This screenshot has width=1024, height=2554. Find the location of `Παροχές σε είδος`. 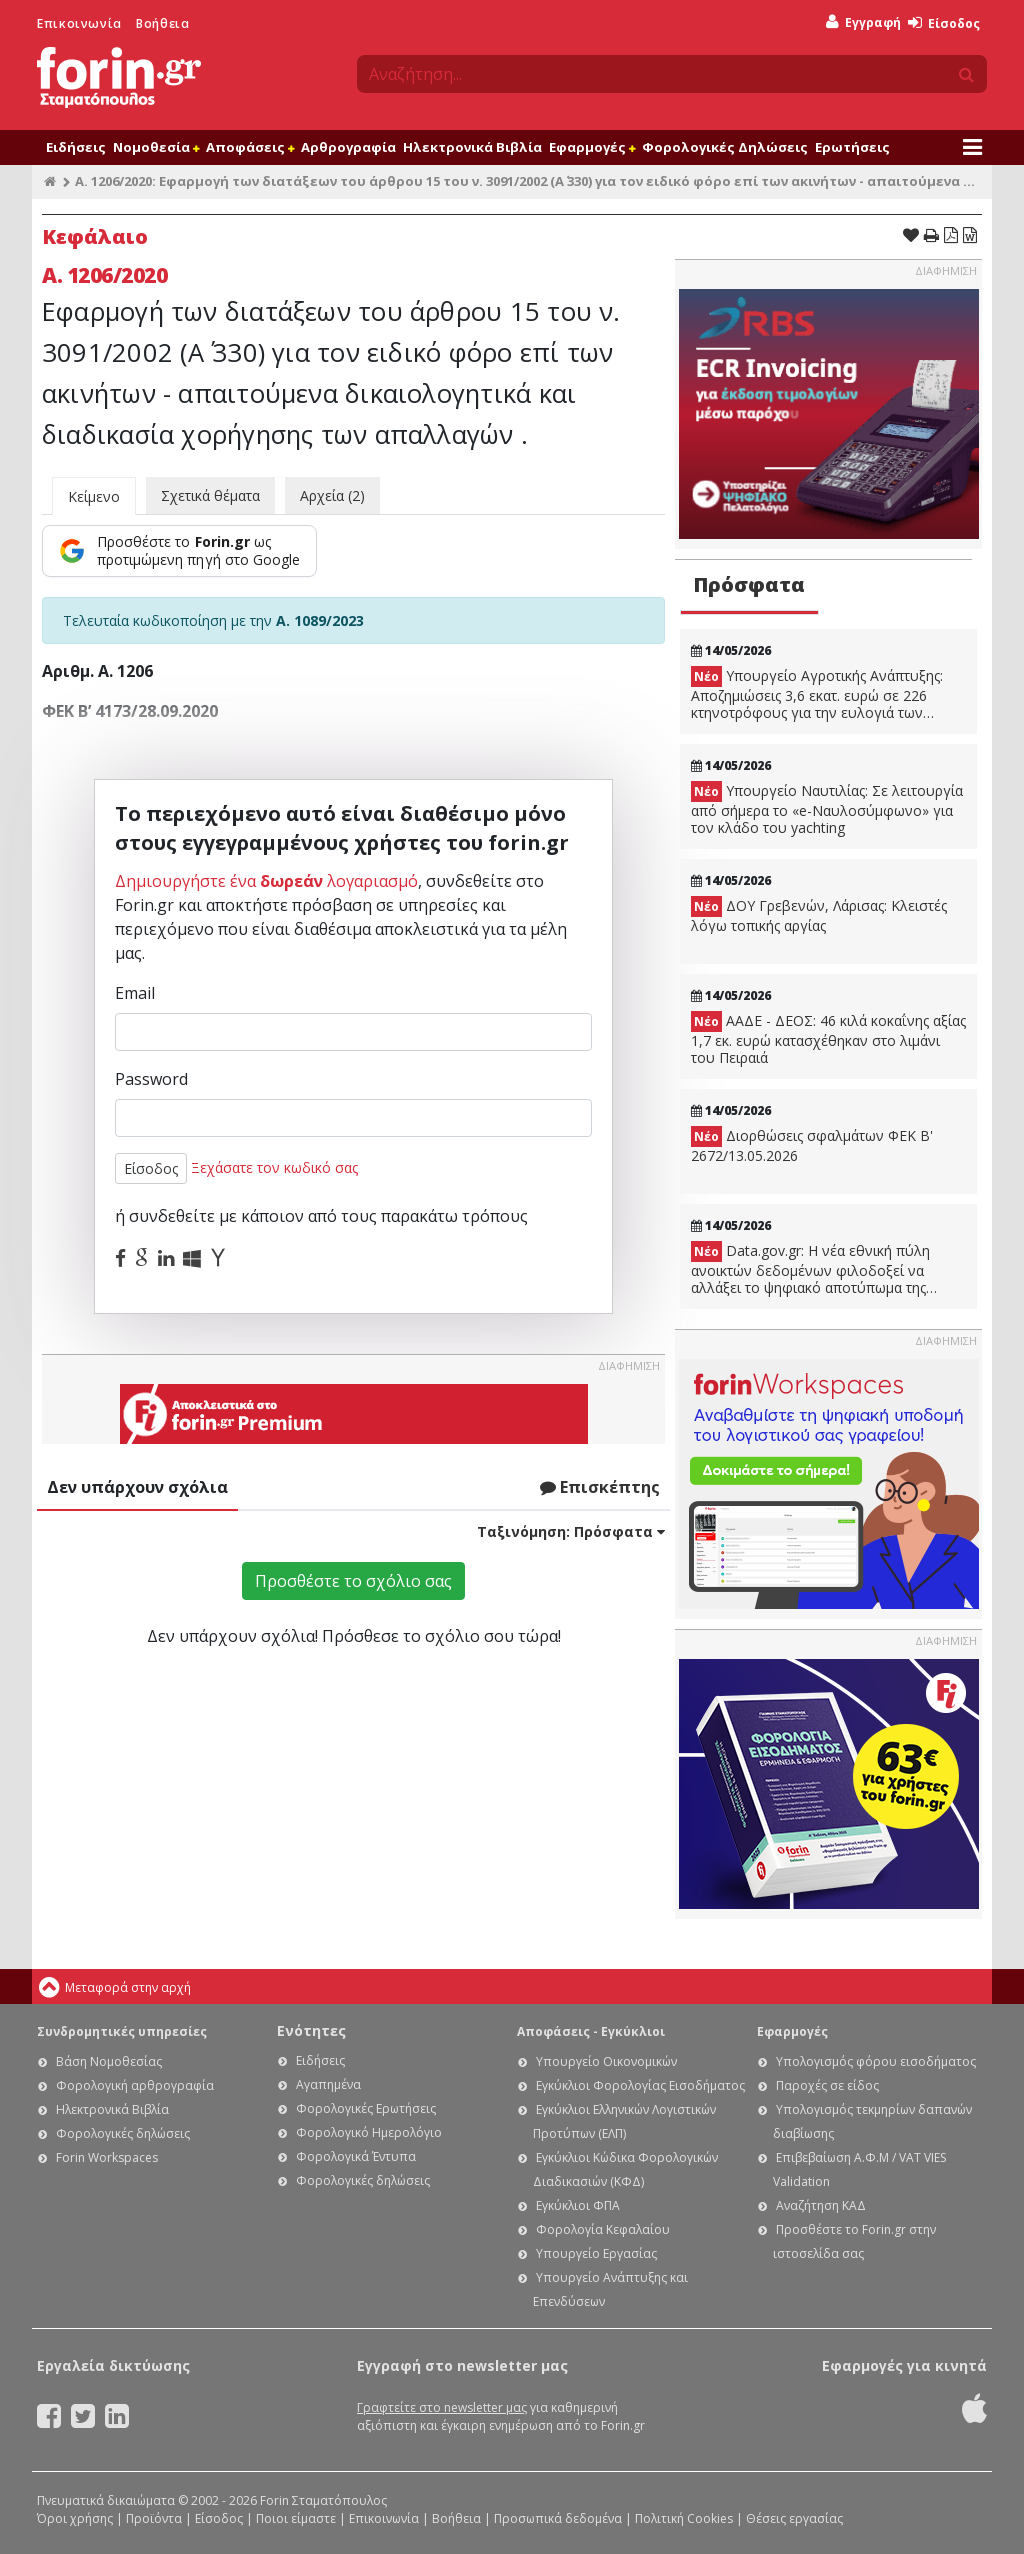

Παροχές σε είδος is located at coordinates (827, 2085).